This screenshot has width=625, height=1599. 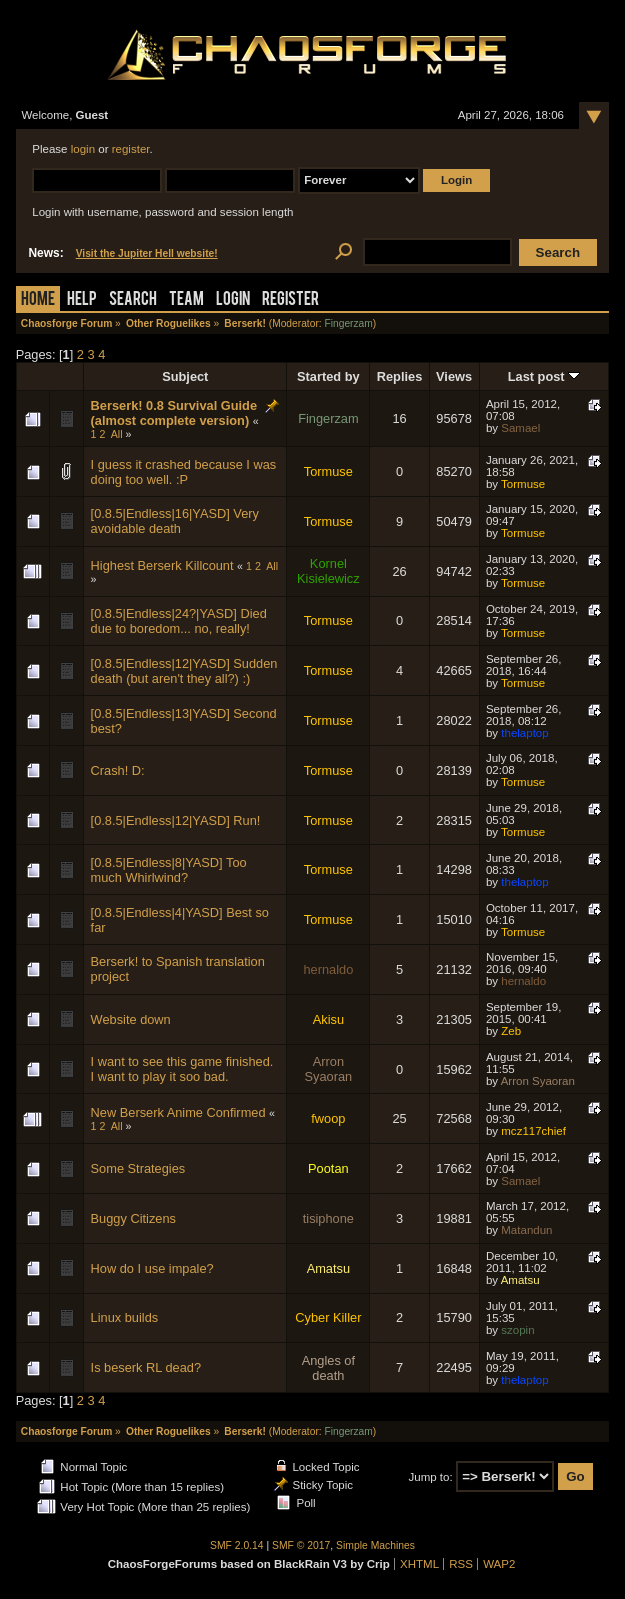 What do you see at coordinates (533, 1131) in the screenshot?
I see `mcz117chief` at bounding box center [533, 1131].